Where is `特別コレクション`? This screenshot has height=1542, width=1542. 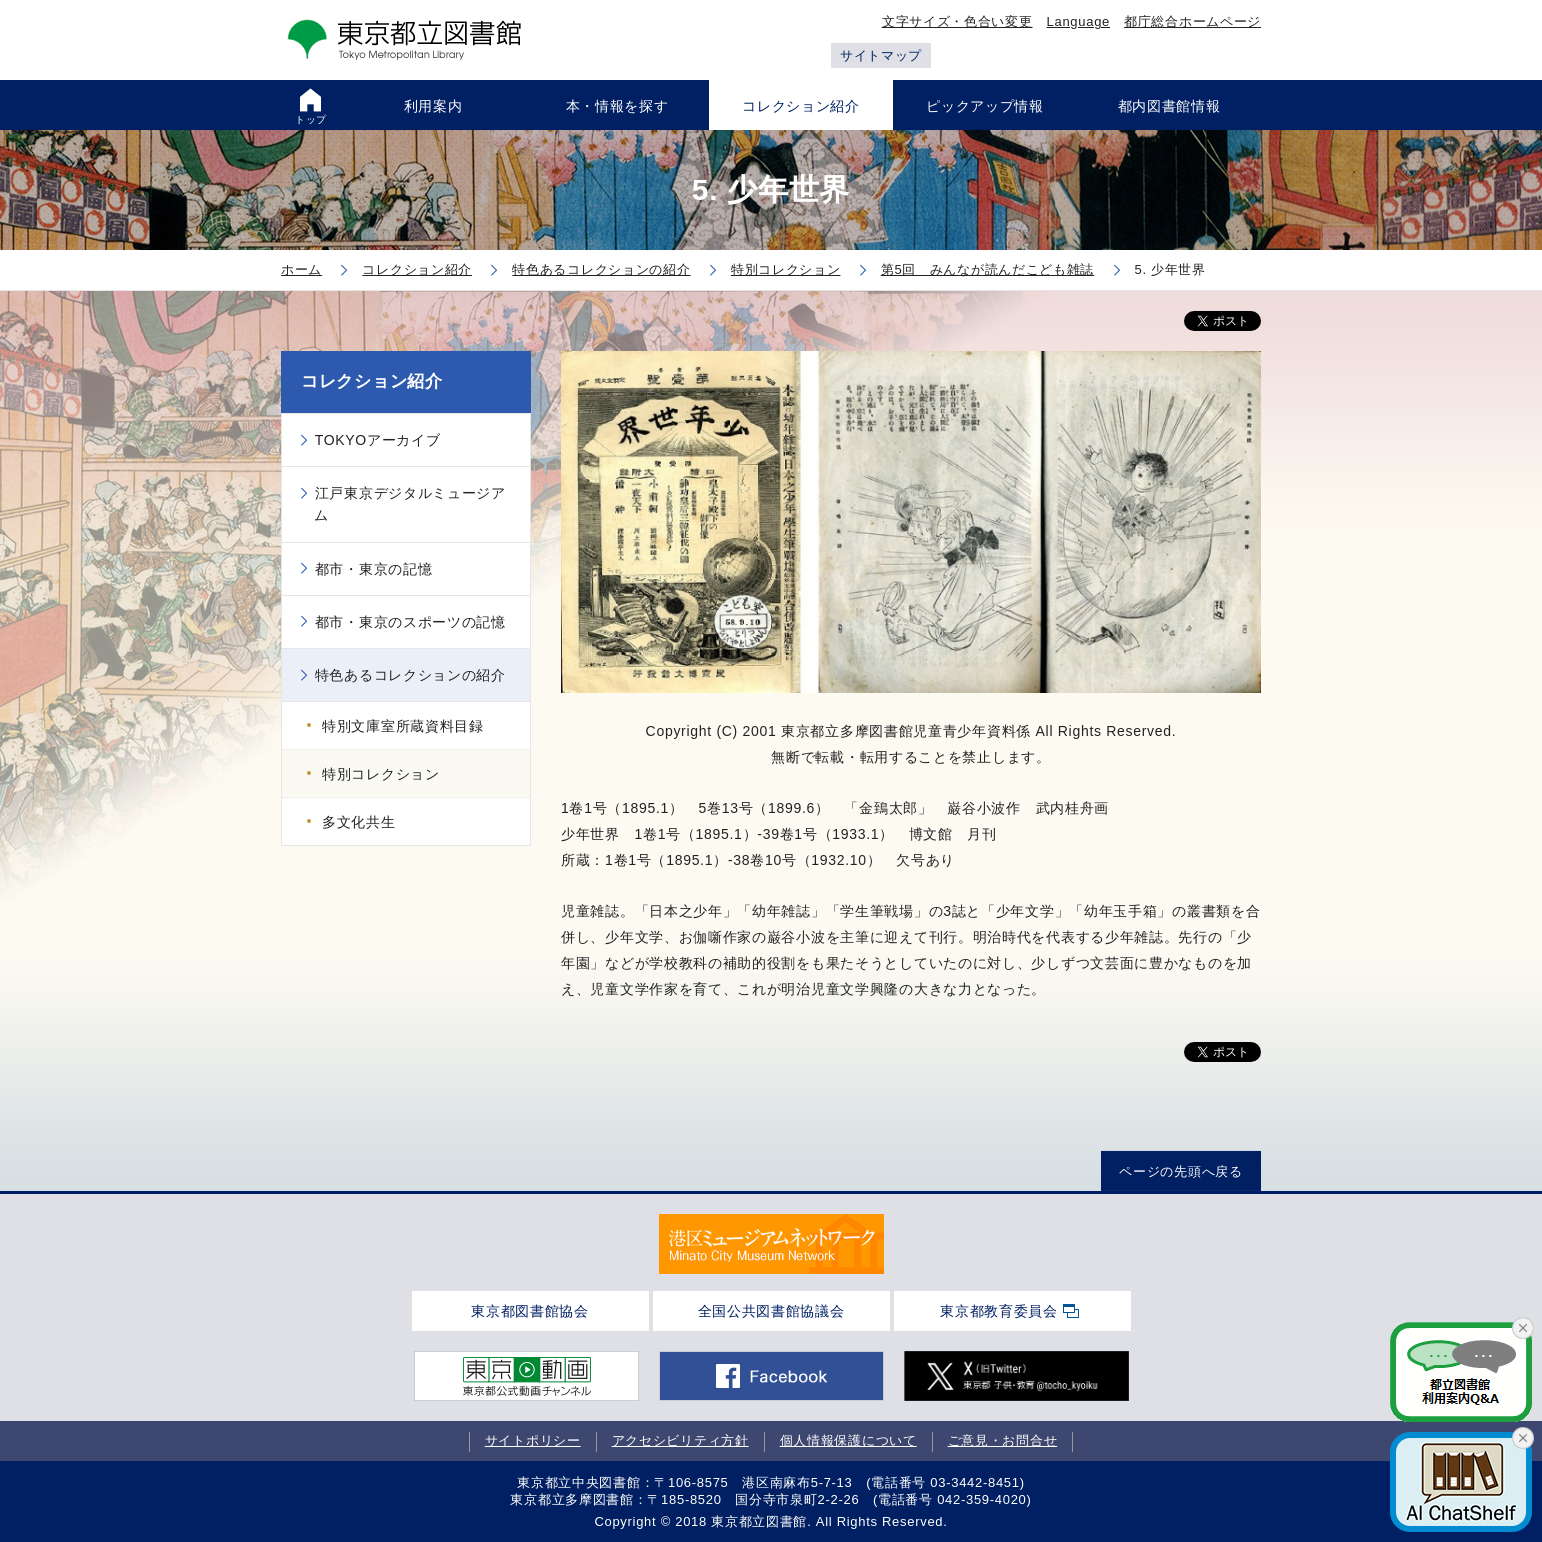 特別コレクション is located at coordinates (381, 774).